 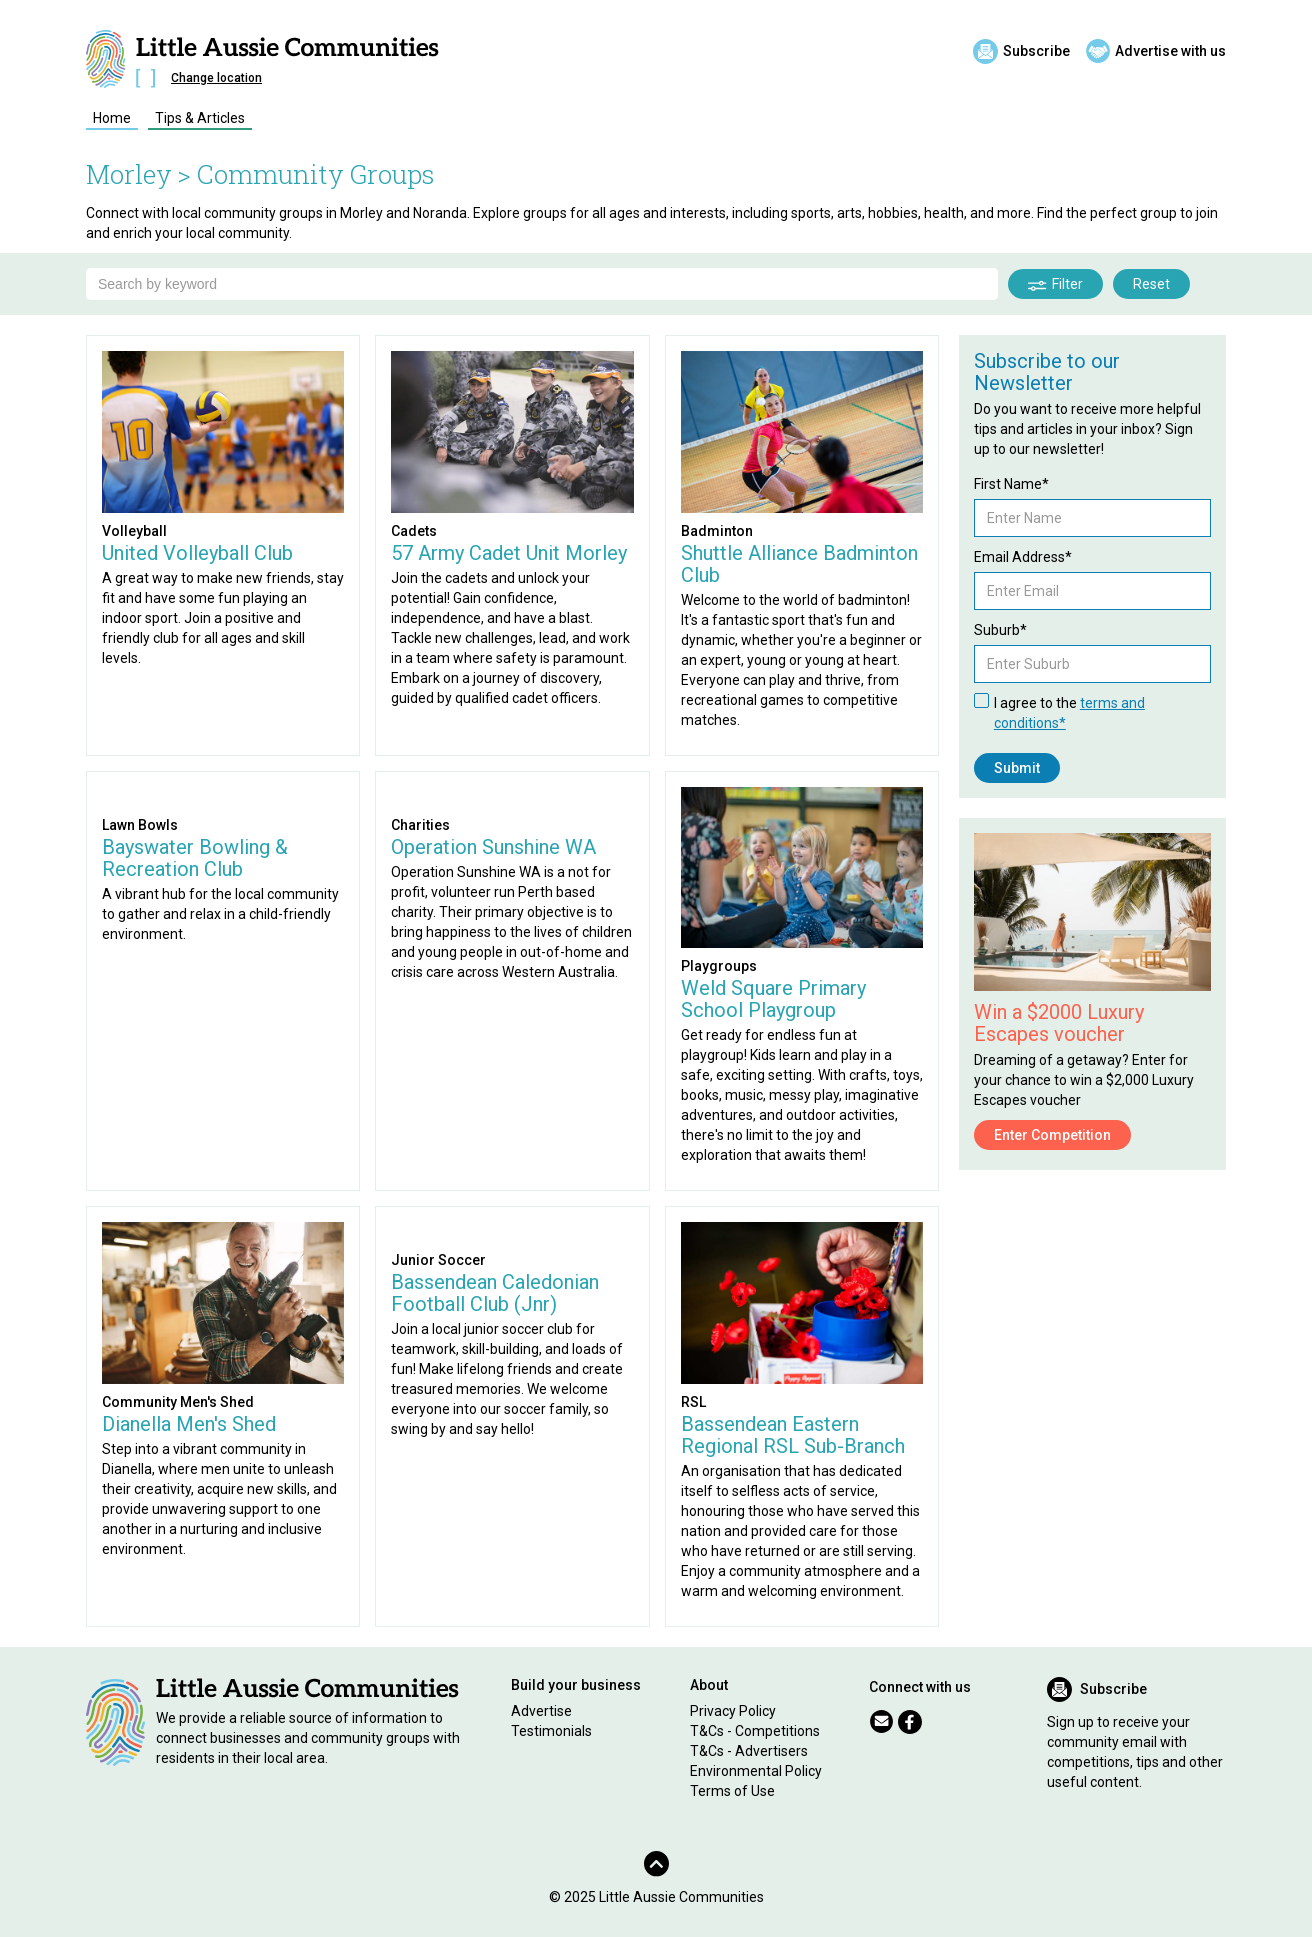 I want to click on 57 Army Cadet Unit Morley, so click(x=509, y=553).